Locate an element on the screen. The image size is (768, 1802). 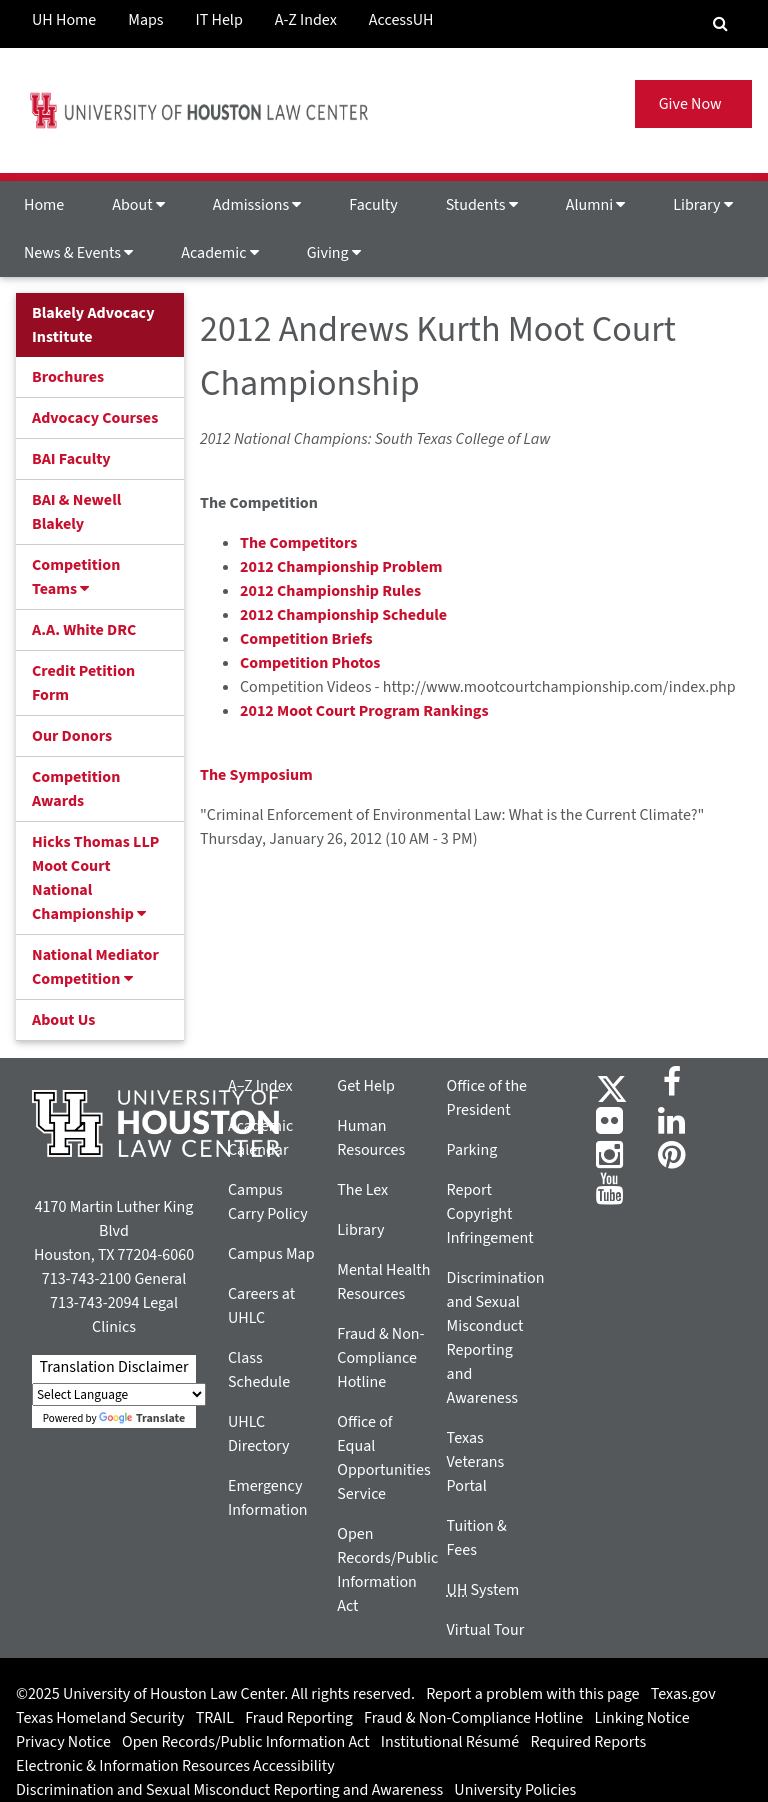
Texas Veterans Portal is located at coordinates (476, 1462).